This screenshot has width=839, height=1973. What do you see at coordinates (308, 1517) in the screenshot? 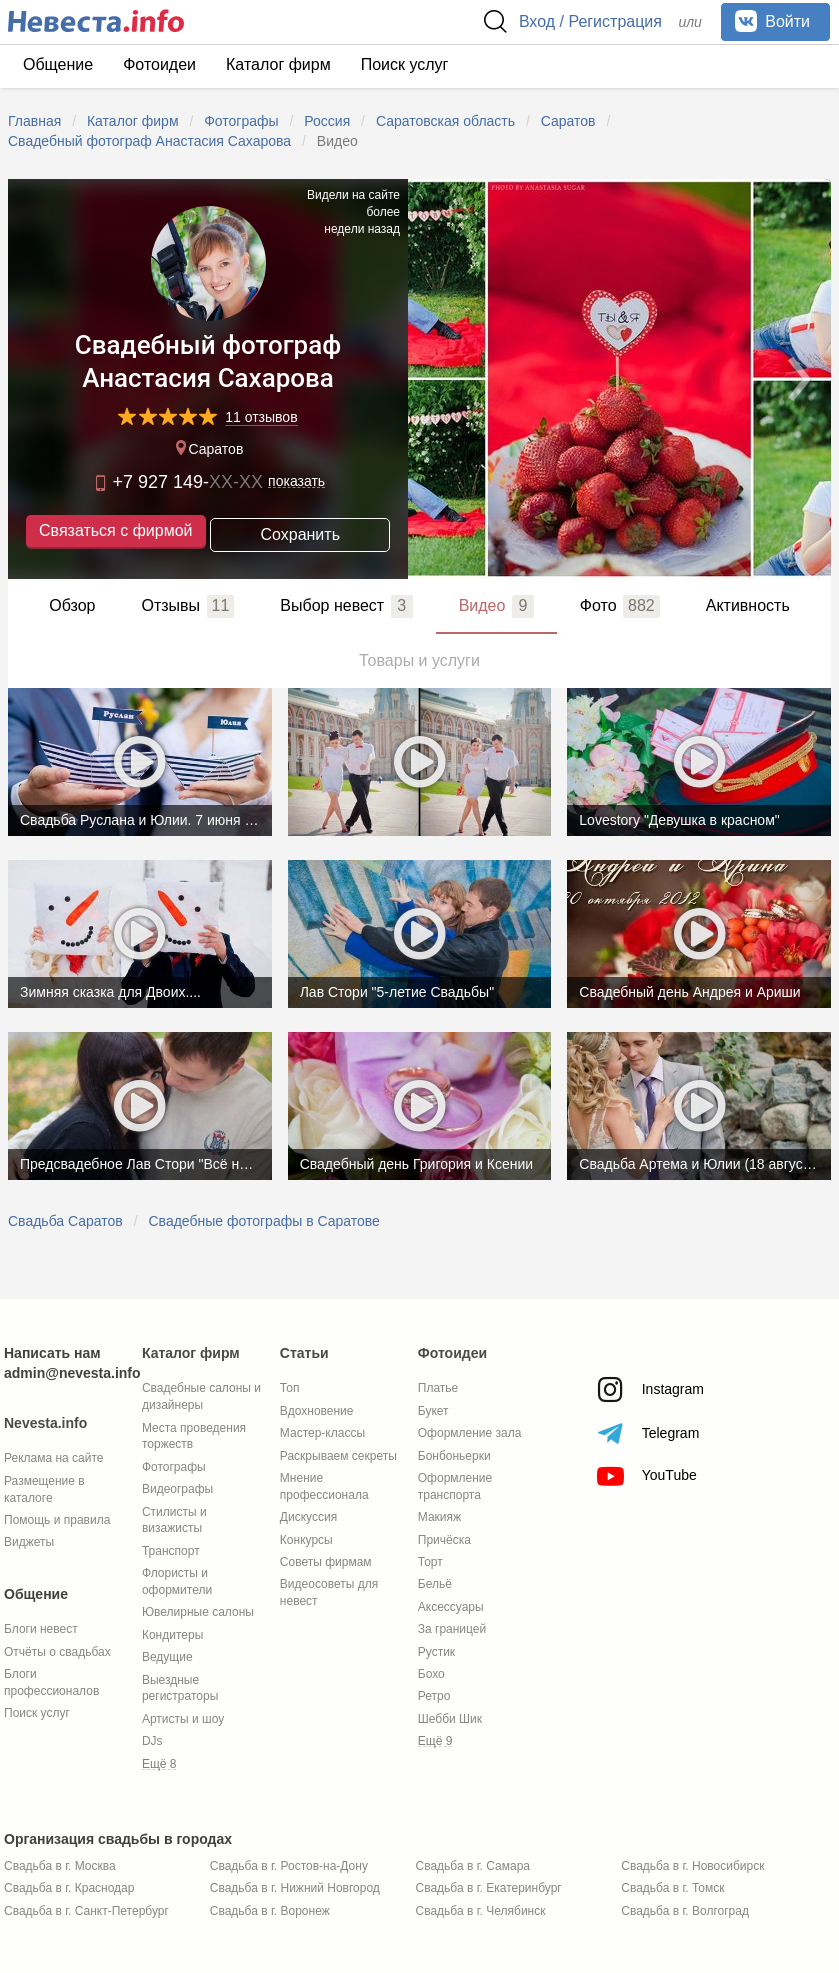
I see `Дискуссия` at bounding box center [308, 1517].